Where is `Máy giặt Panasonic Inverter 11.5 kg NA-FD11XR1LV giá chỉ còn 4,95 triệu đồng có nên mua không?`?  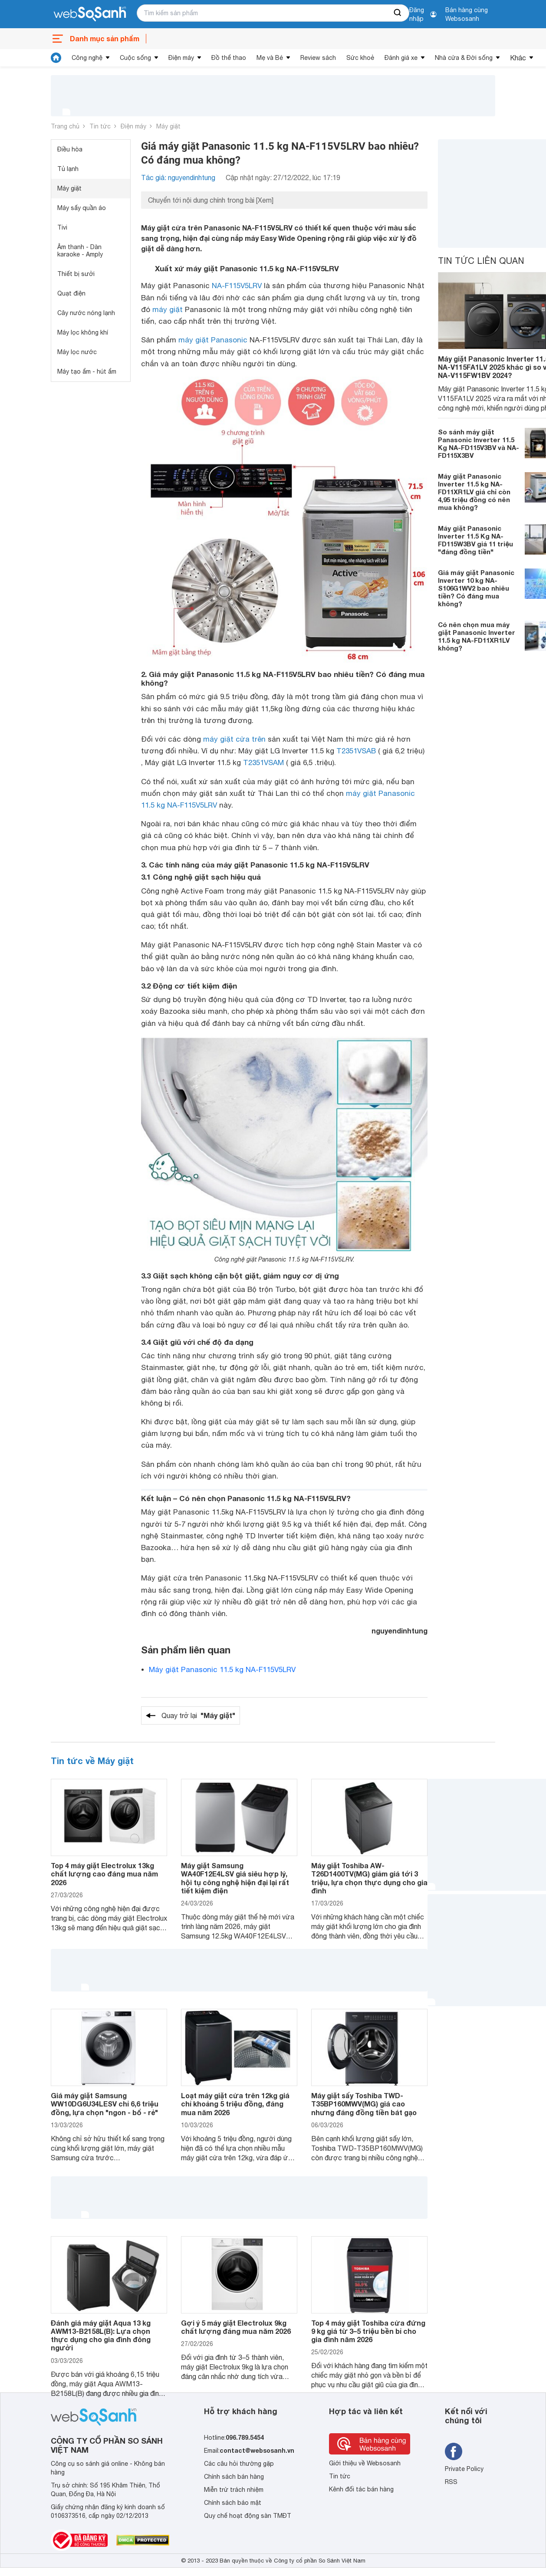 Máy giặt Panasonic Inverter 11.5 kg NA-FD11XR1LV giá chỉ còn 4,95 triệu đồng có nên mua không? is located at coordinates (474, 491).